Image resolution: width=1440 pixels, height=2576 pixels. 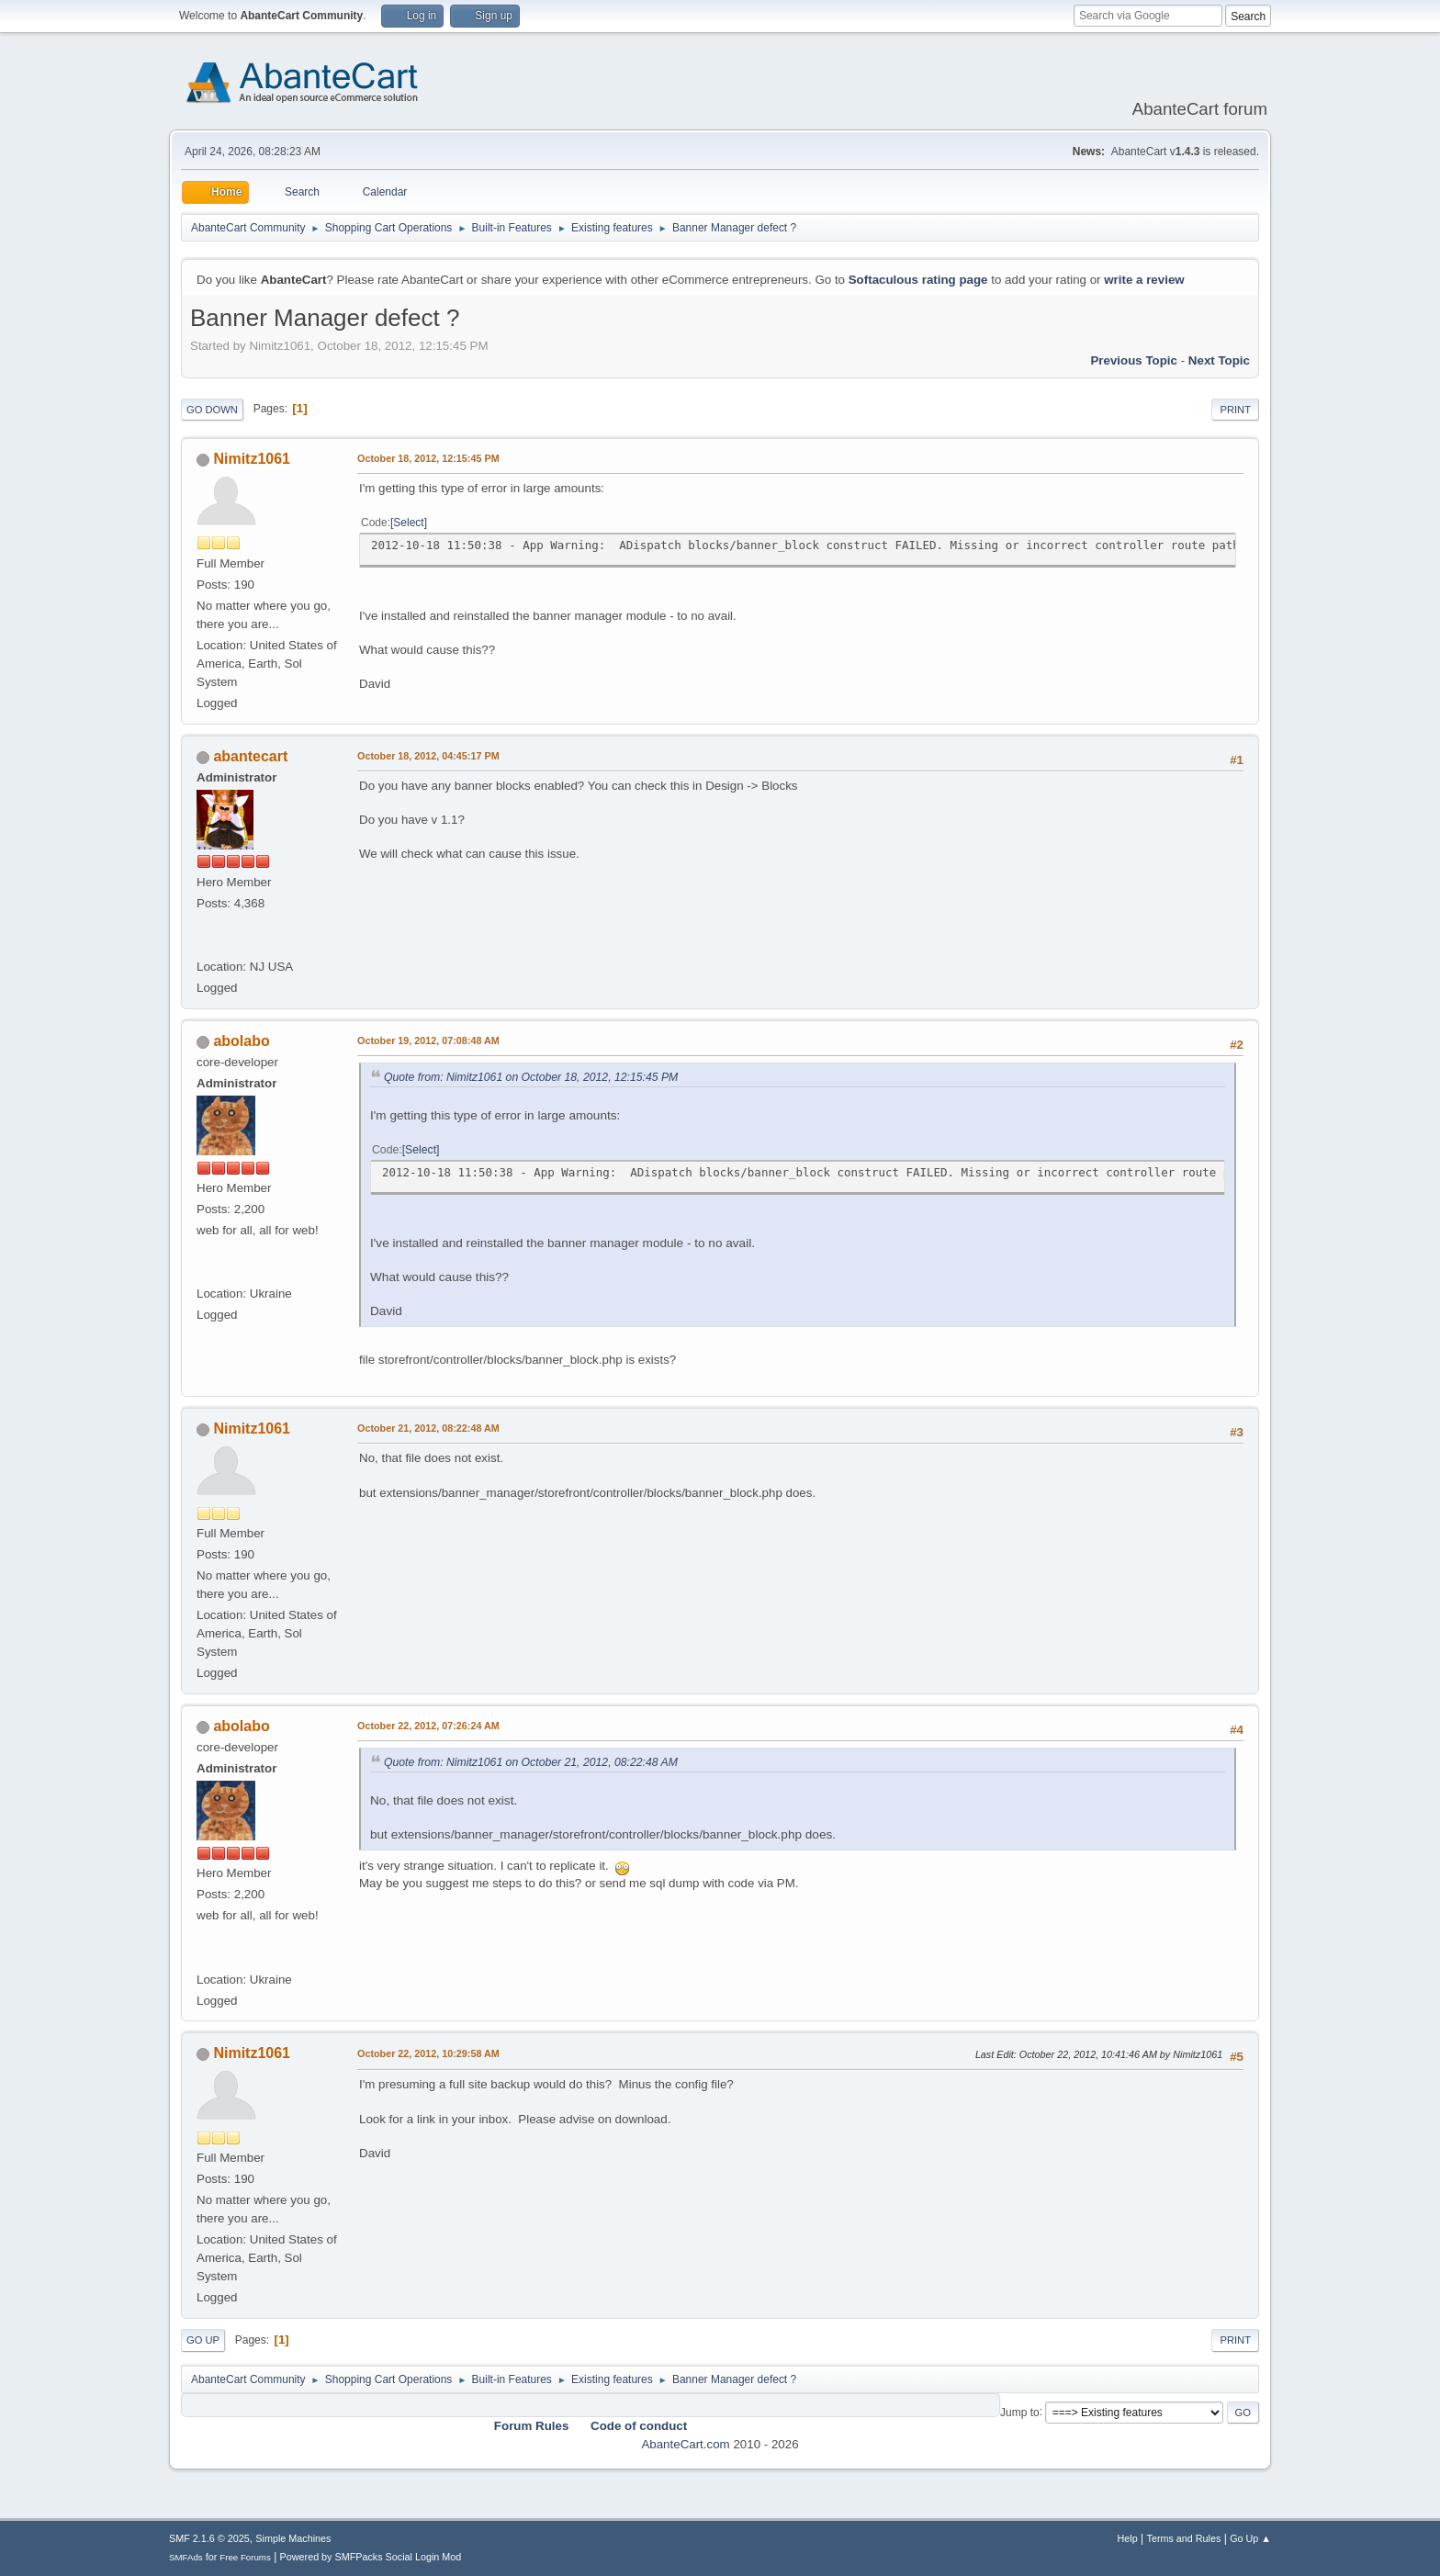 What do you see at coordinates (428, 755) in the screenshot?
I see `October 18, 2012, 04:45:17 PM` at bounding box center [428, 755].